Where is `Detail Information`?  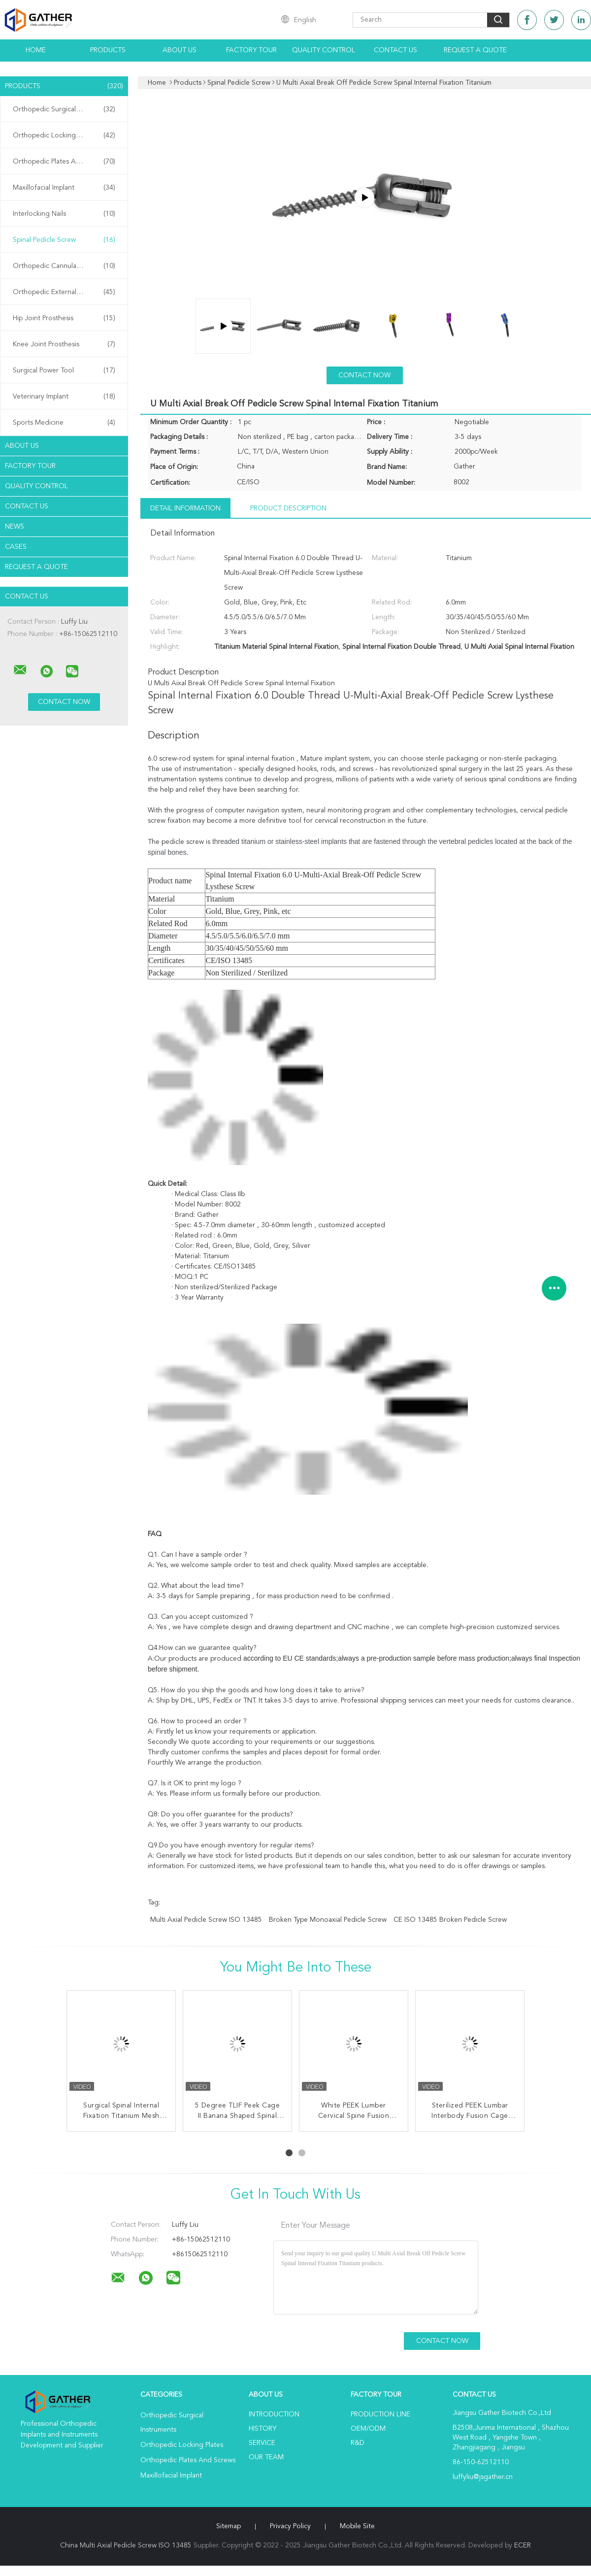 Detail Information is located at coordinates (185, 508).